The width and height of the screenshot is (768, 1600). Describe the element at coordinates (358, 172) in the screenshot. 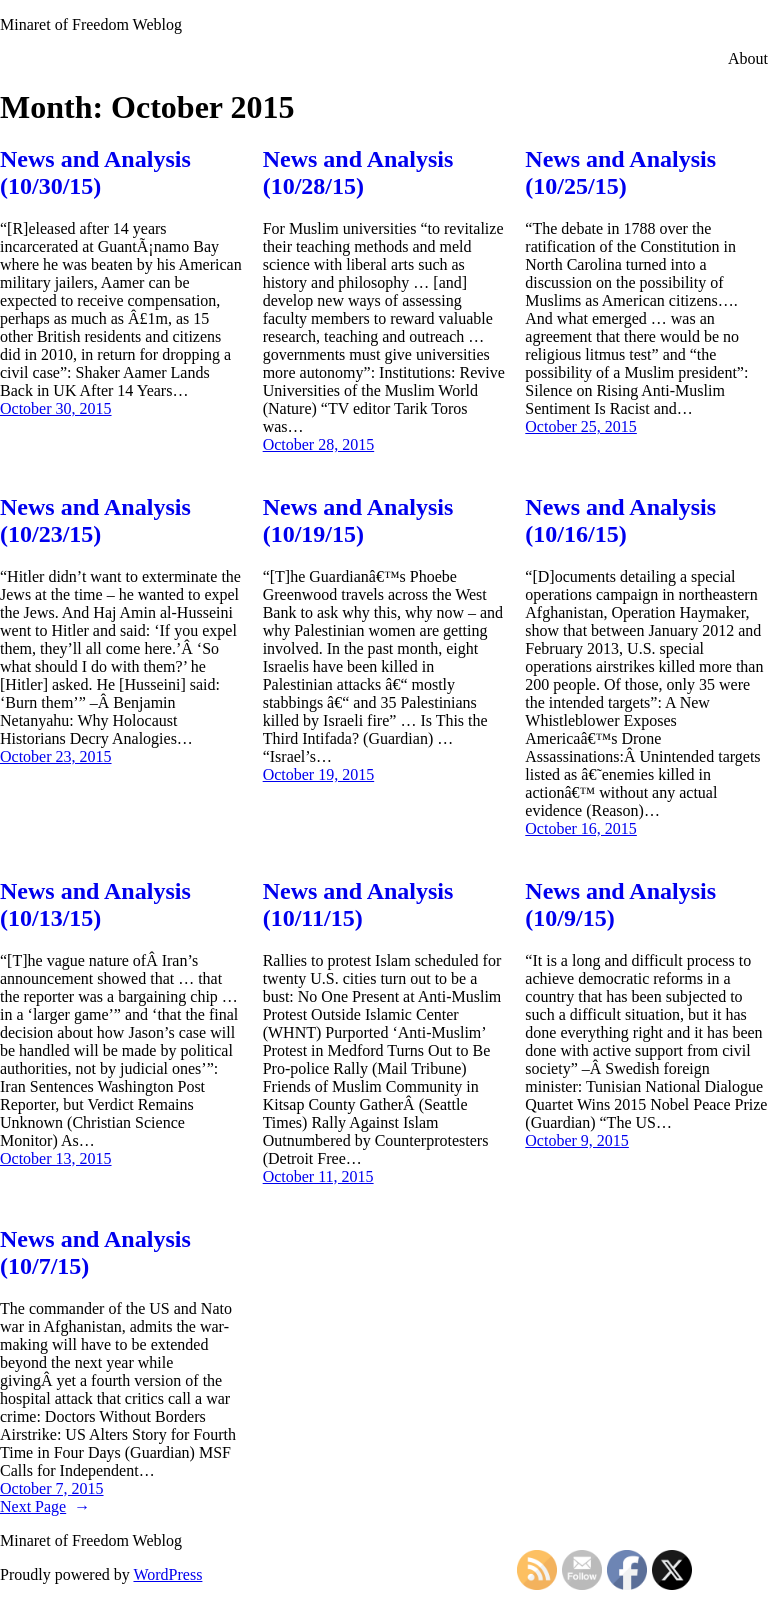

I see `News and Analysis (10/28/15)` at that location.